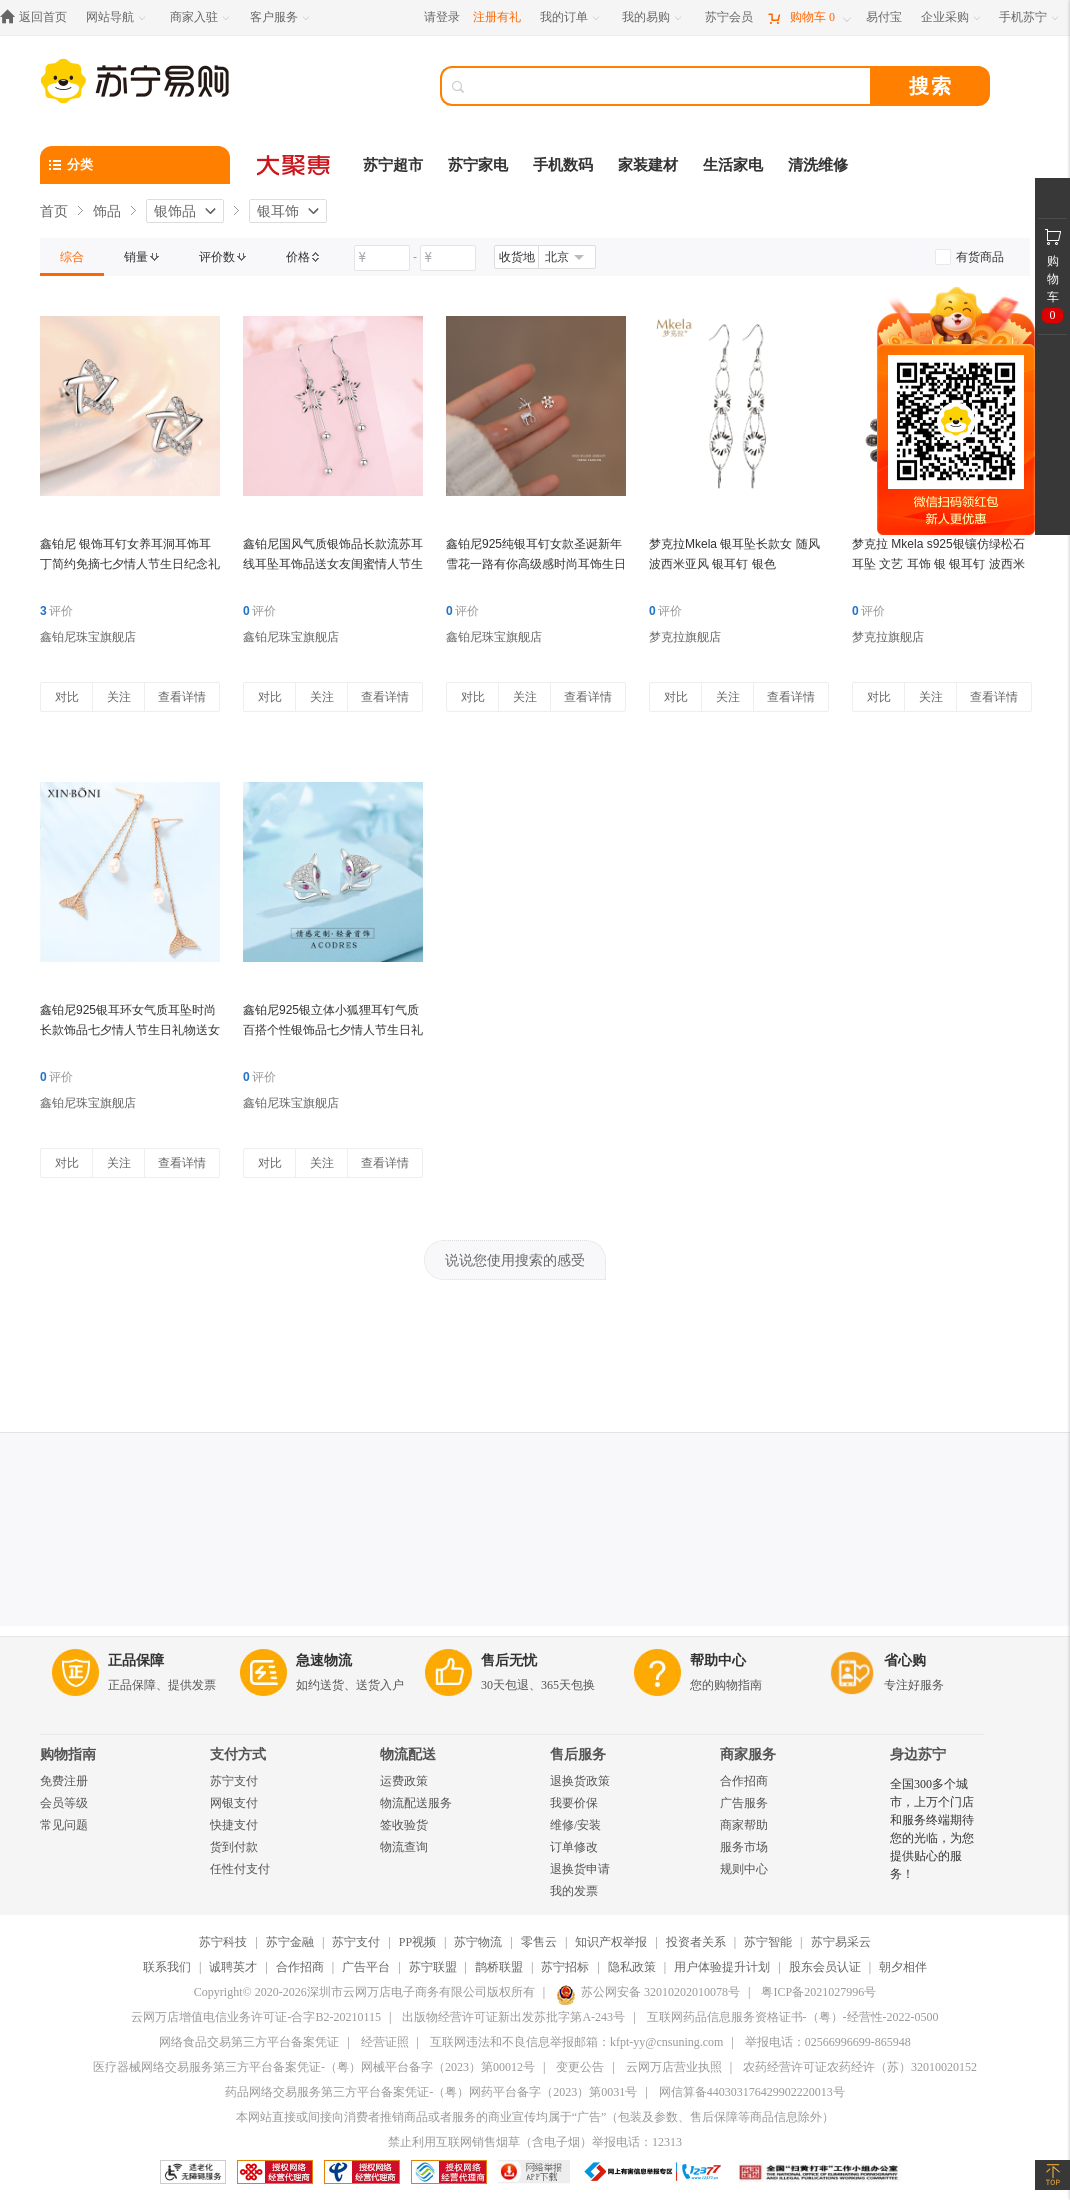  What do you see at coordinates (905, 1660) in the screenshot?
I see `省心购` at bounding box center [905, 1660].